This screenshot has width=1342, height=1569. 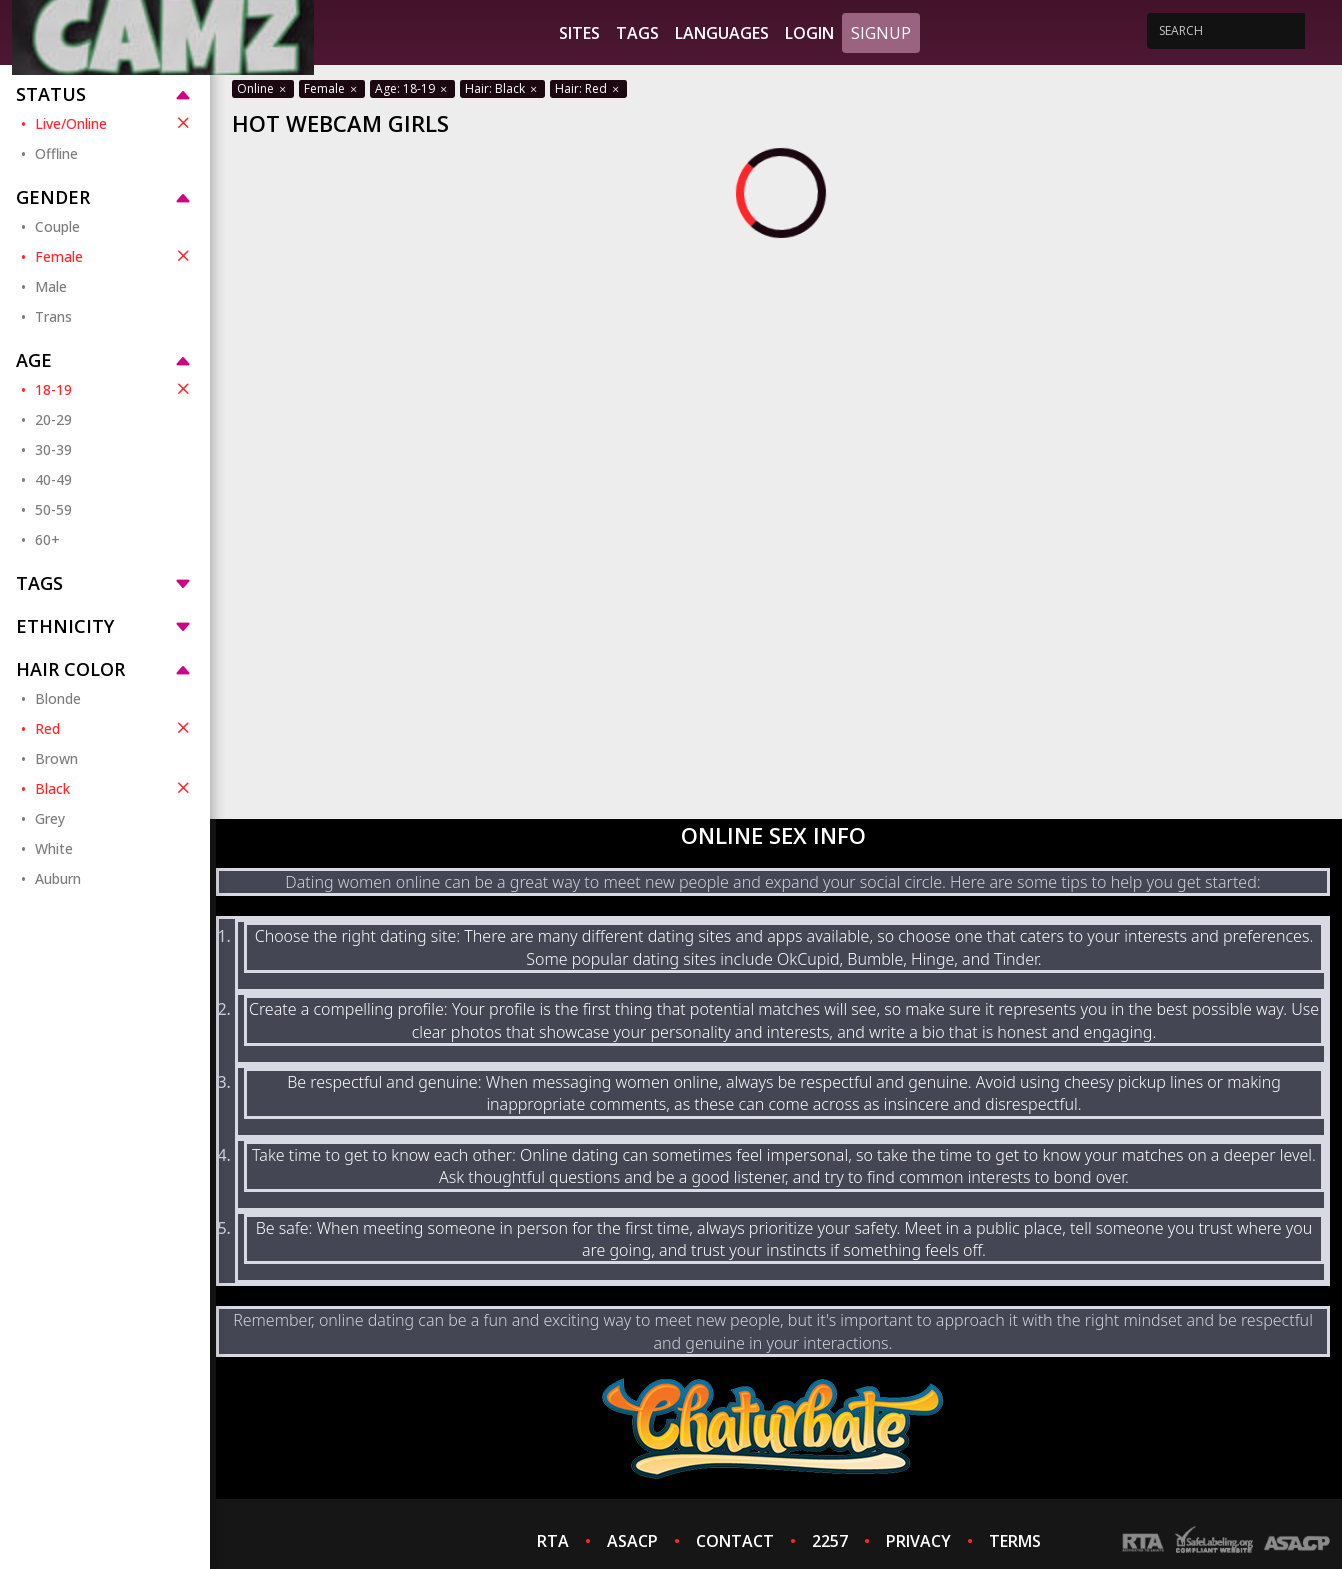 I want to click on 60+, so click(x=47, y=539).